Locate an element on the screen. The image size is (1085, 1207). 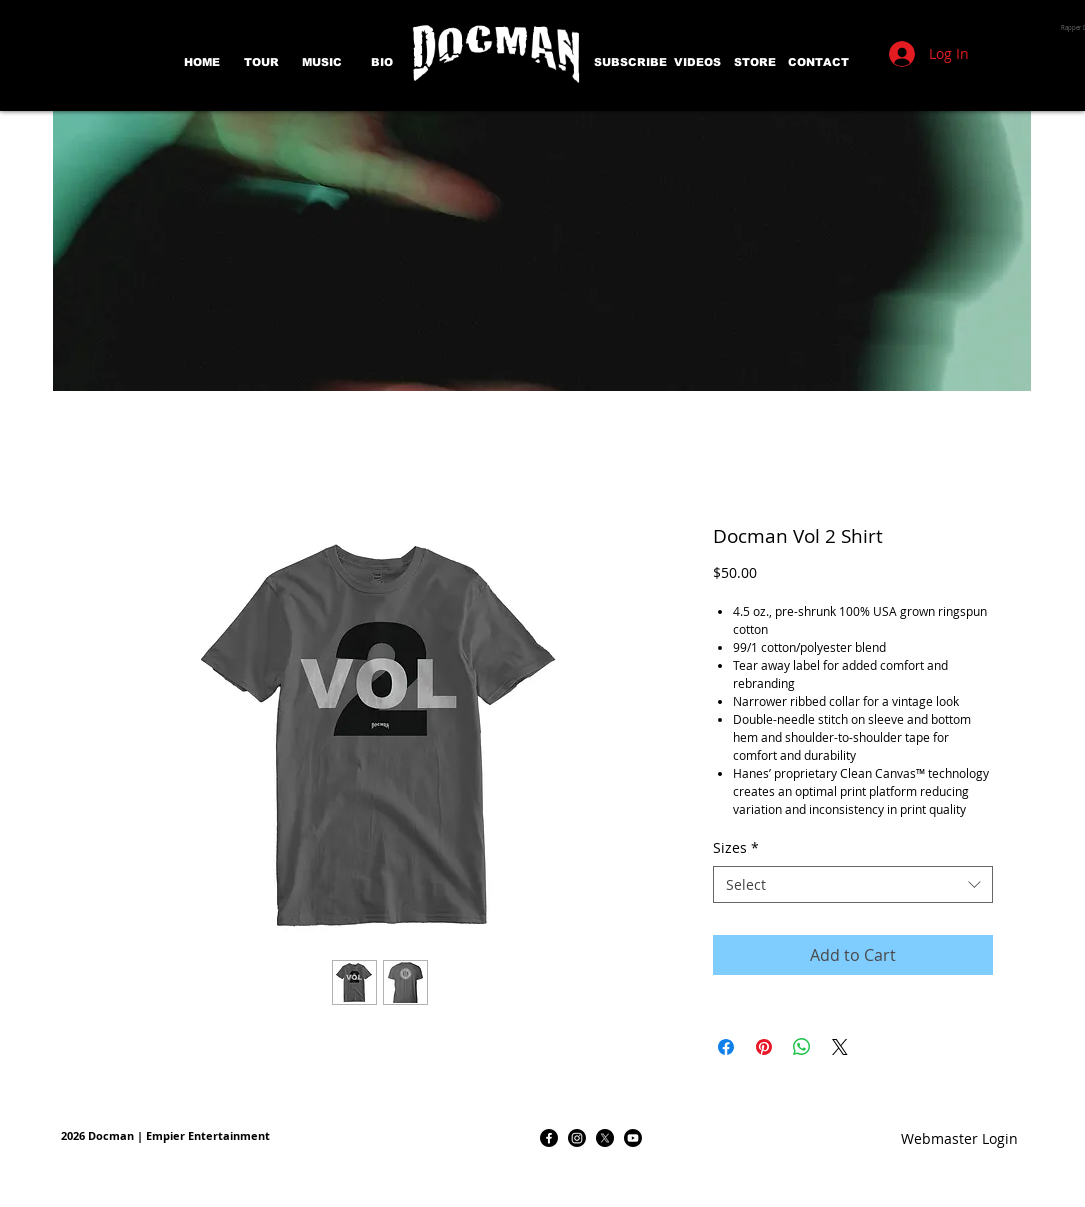
[Share on X] is located at coordinates (840, 1047).